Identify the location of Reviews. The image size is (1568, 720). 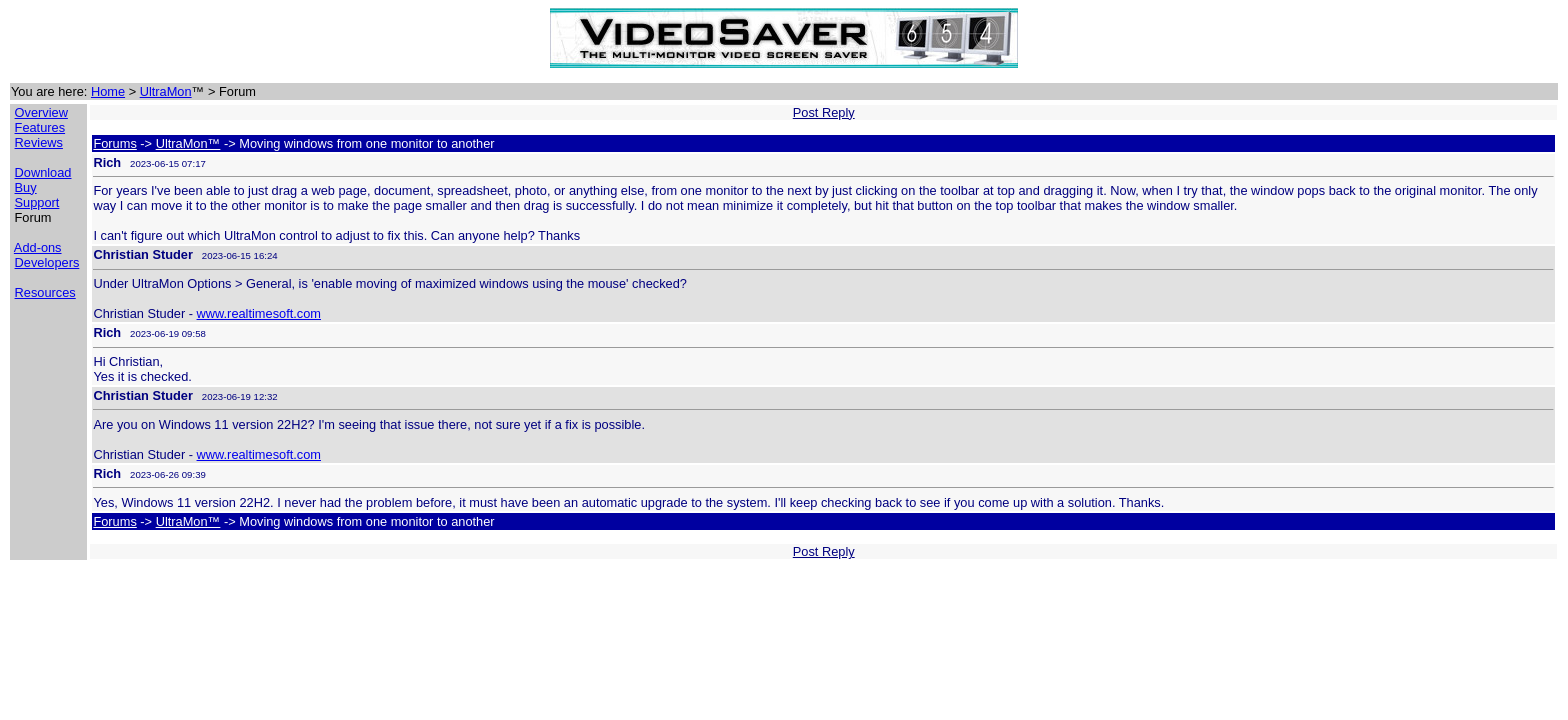
(39, 142).